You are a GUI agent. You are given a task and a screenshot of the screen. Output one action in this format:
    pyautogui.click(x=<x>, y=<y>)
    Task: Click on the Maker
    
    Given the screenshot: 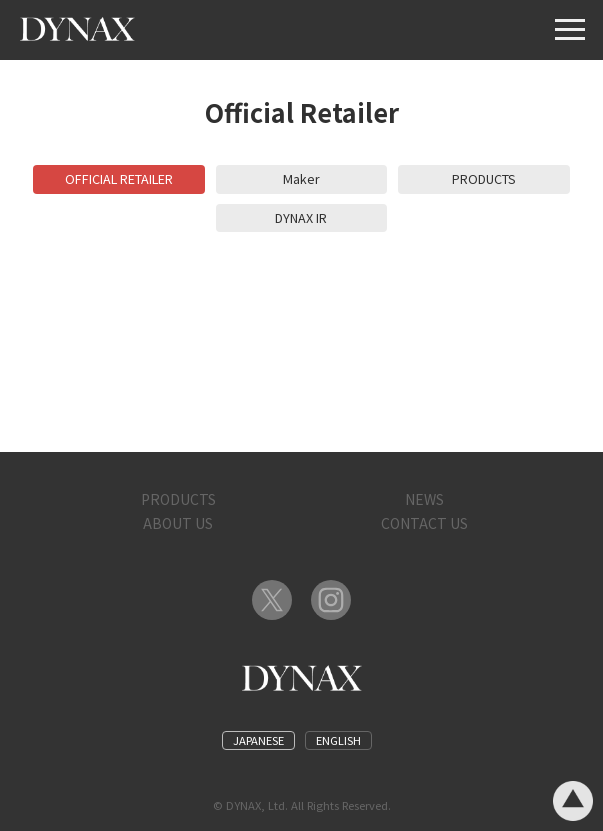 What is the action you would take?
    pyautogui.click(x=301, y=178)
    